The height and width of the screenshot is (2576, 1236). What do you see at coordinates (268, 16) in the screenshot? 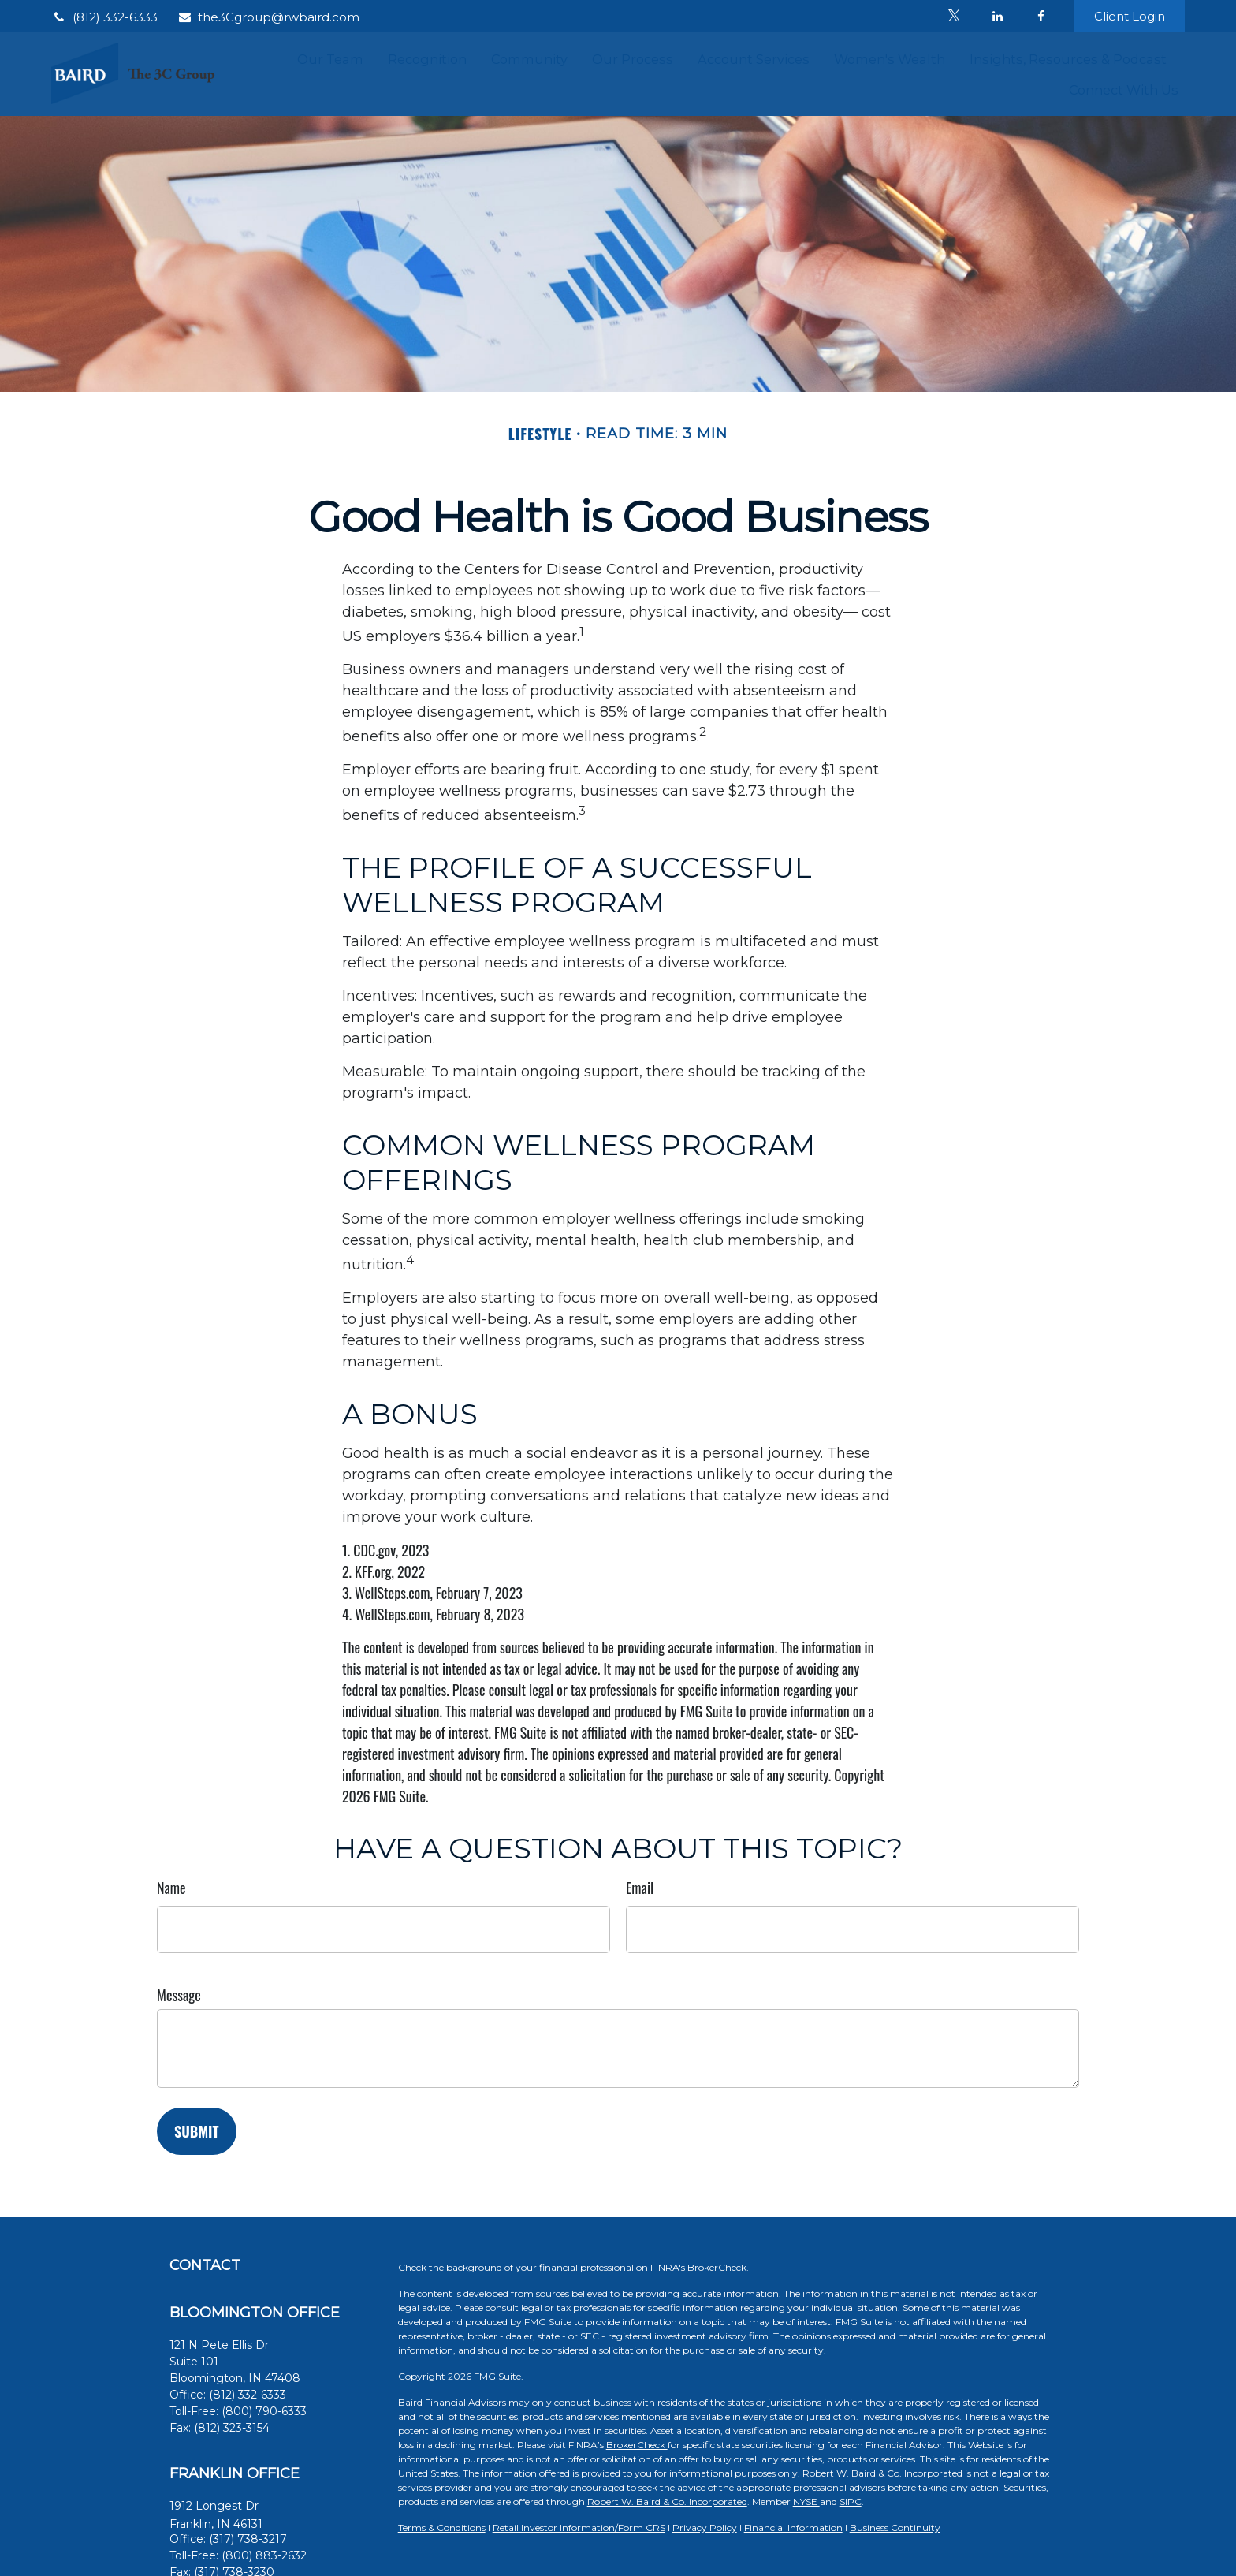
I see `the3Cgroup@rwbaird.com` at bounding box center [268, 16].